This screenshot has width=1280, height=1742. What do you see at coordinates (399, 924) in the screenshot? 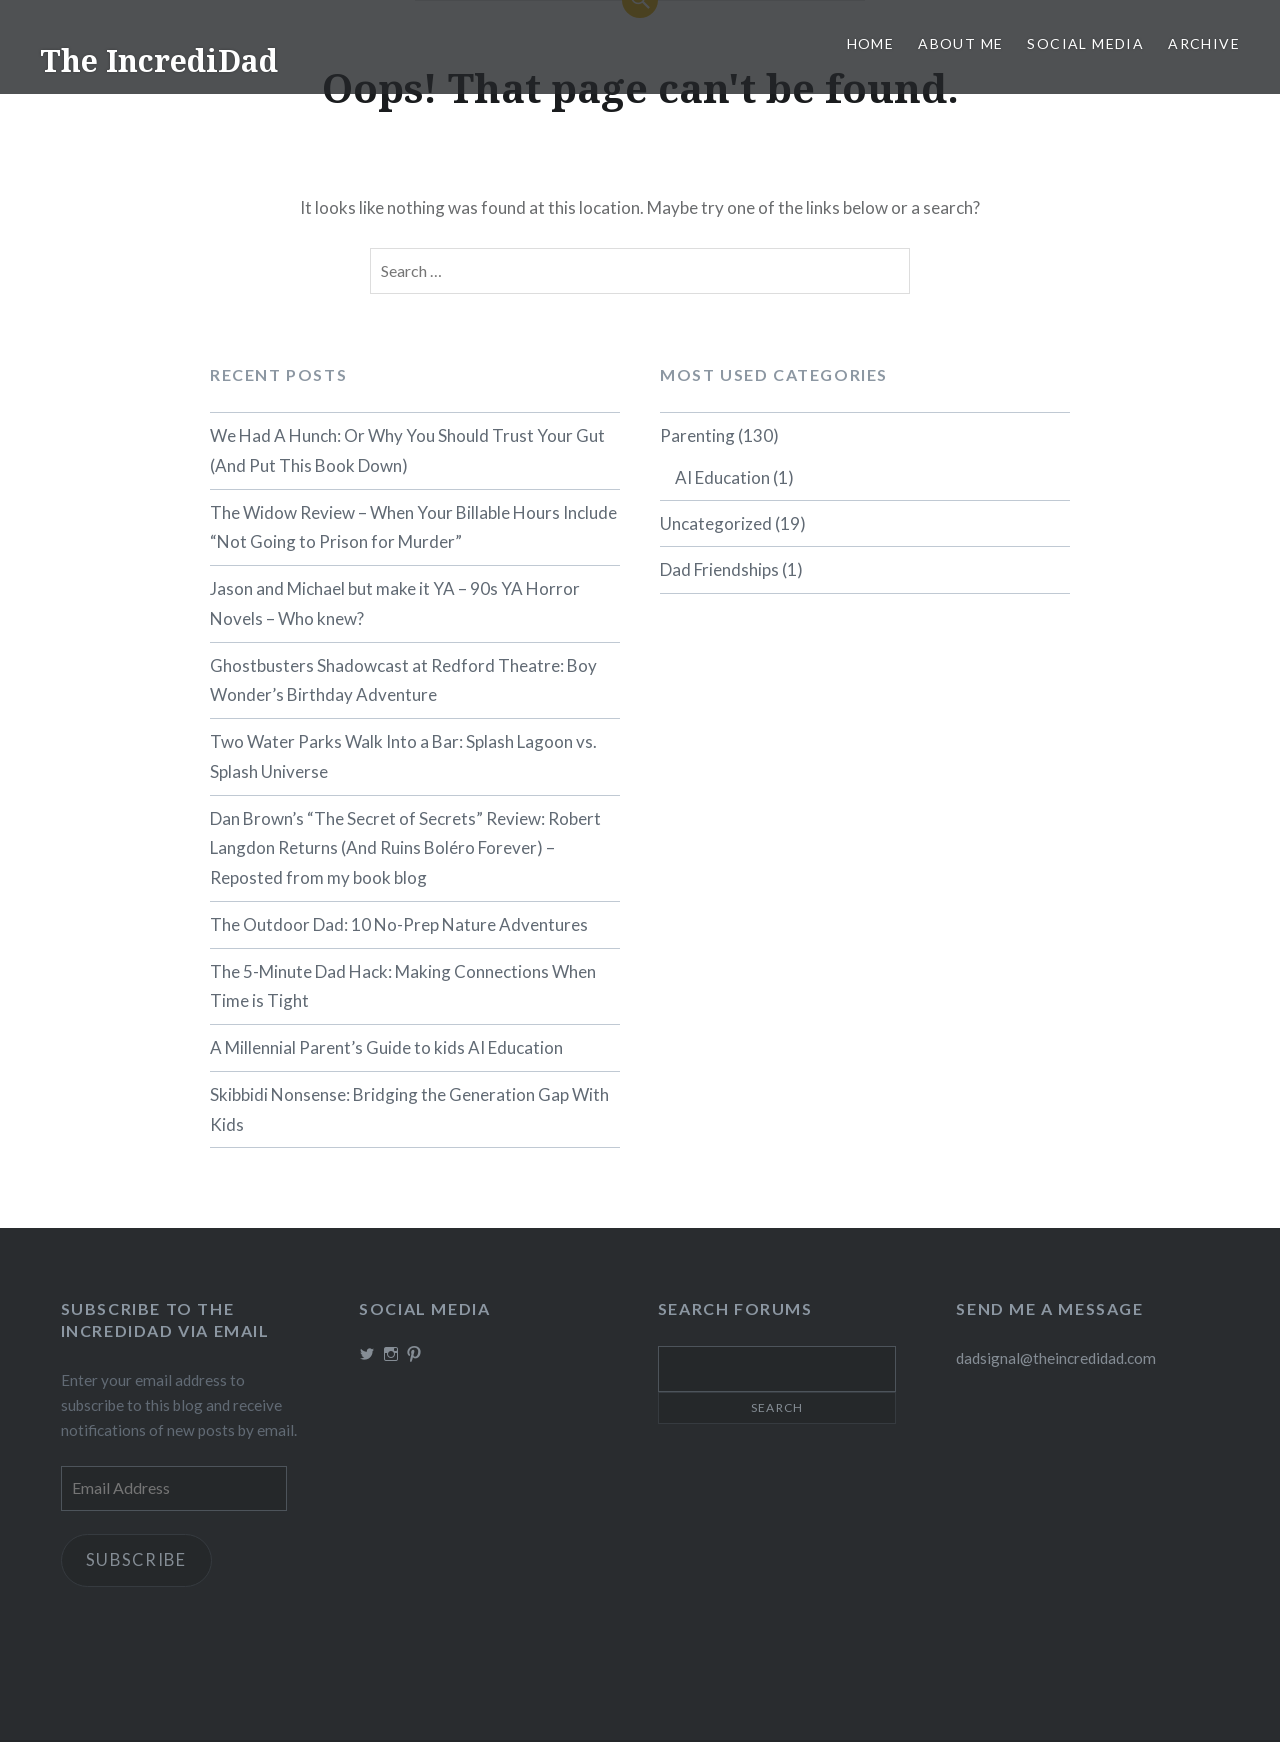
I see `The Outdoor Dad: 10 No-Prep Nature Adventures` at bounding box center [399, 924].